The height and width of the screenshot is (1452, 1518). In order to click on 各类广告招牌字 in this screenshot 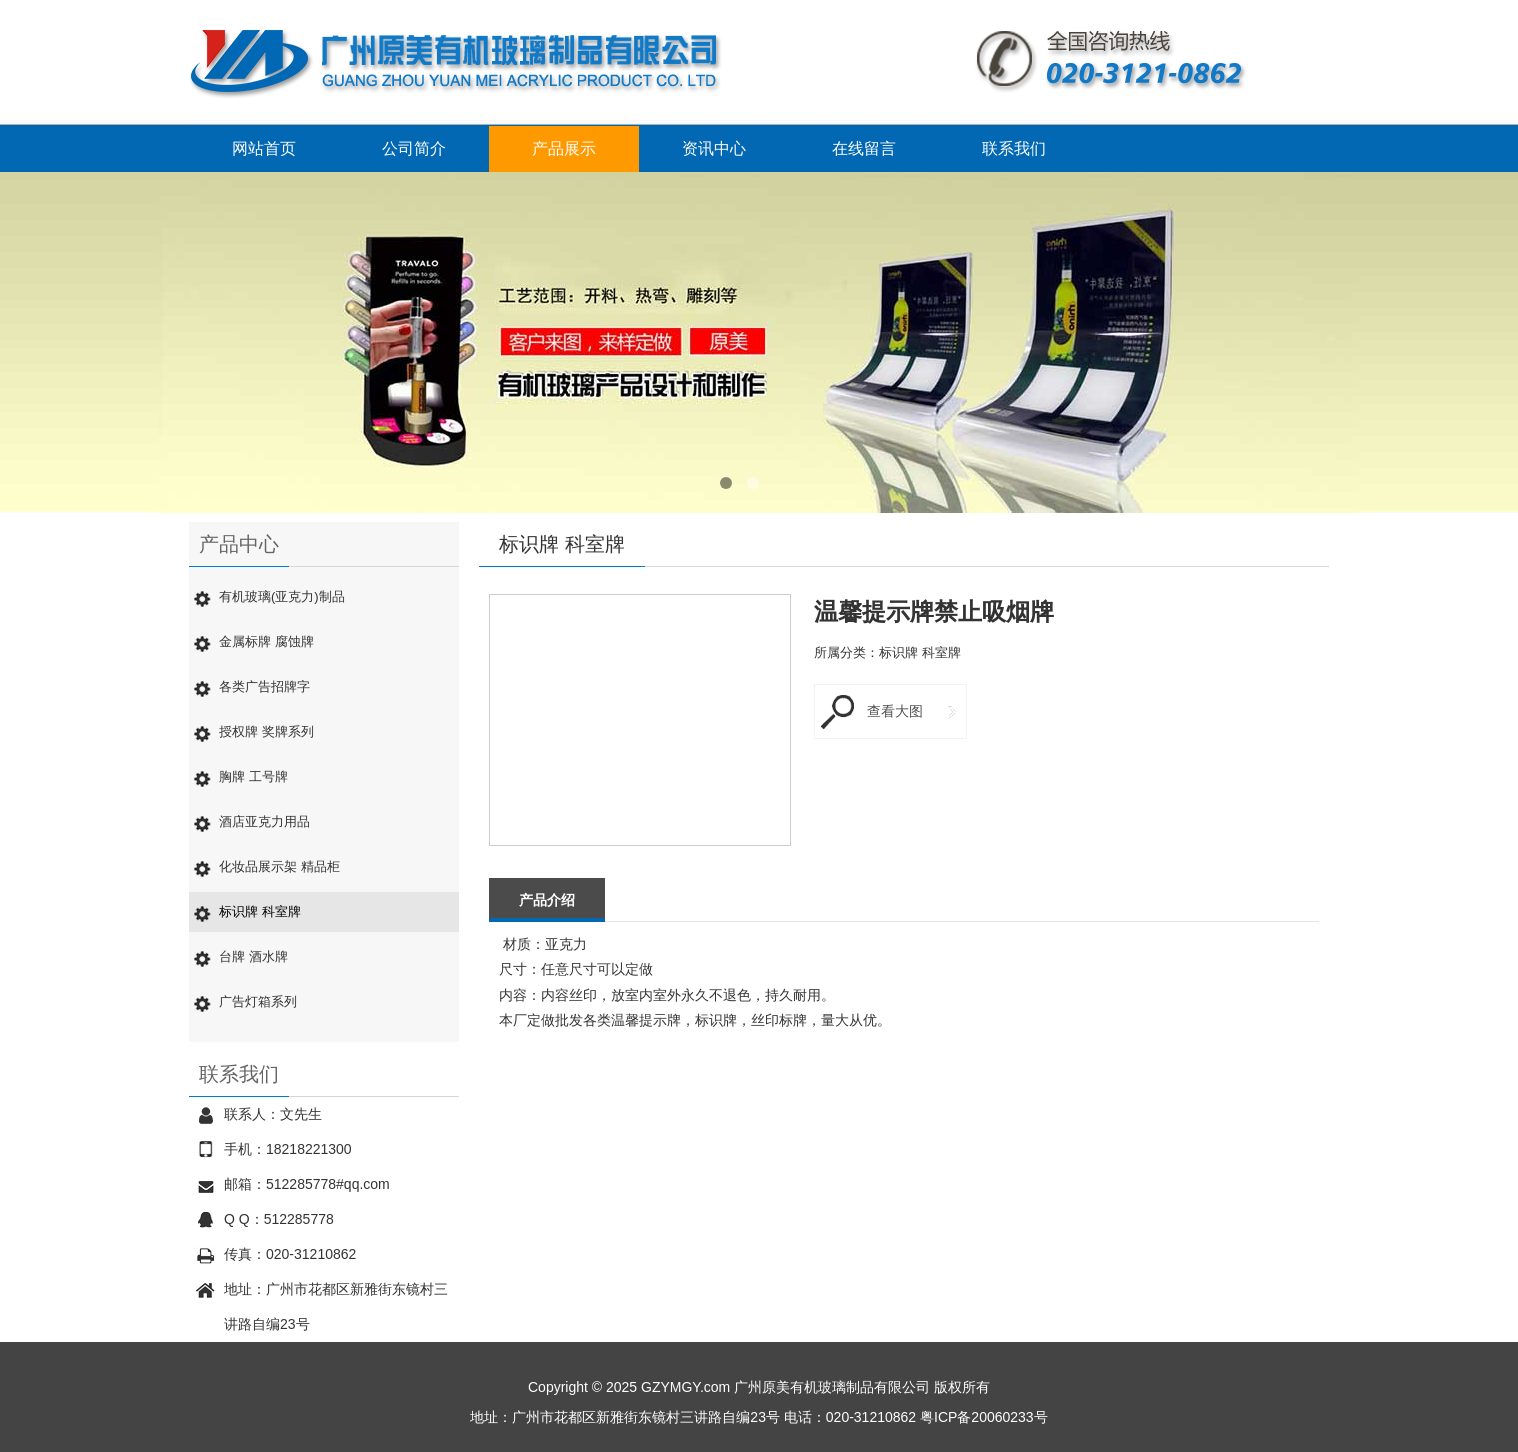, I will do `click(264, 686)`.